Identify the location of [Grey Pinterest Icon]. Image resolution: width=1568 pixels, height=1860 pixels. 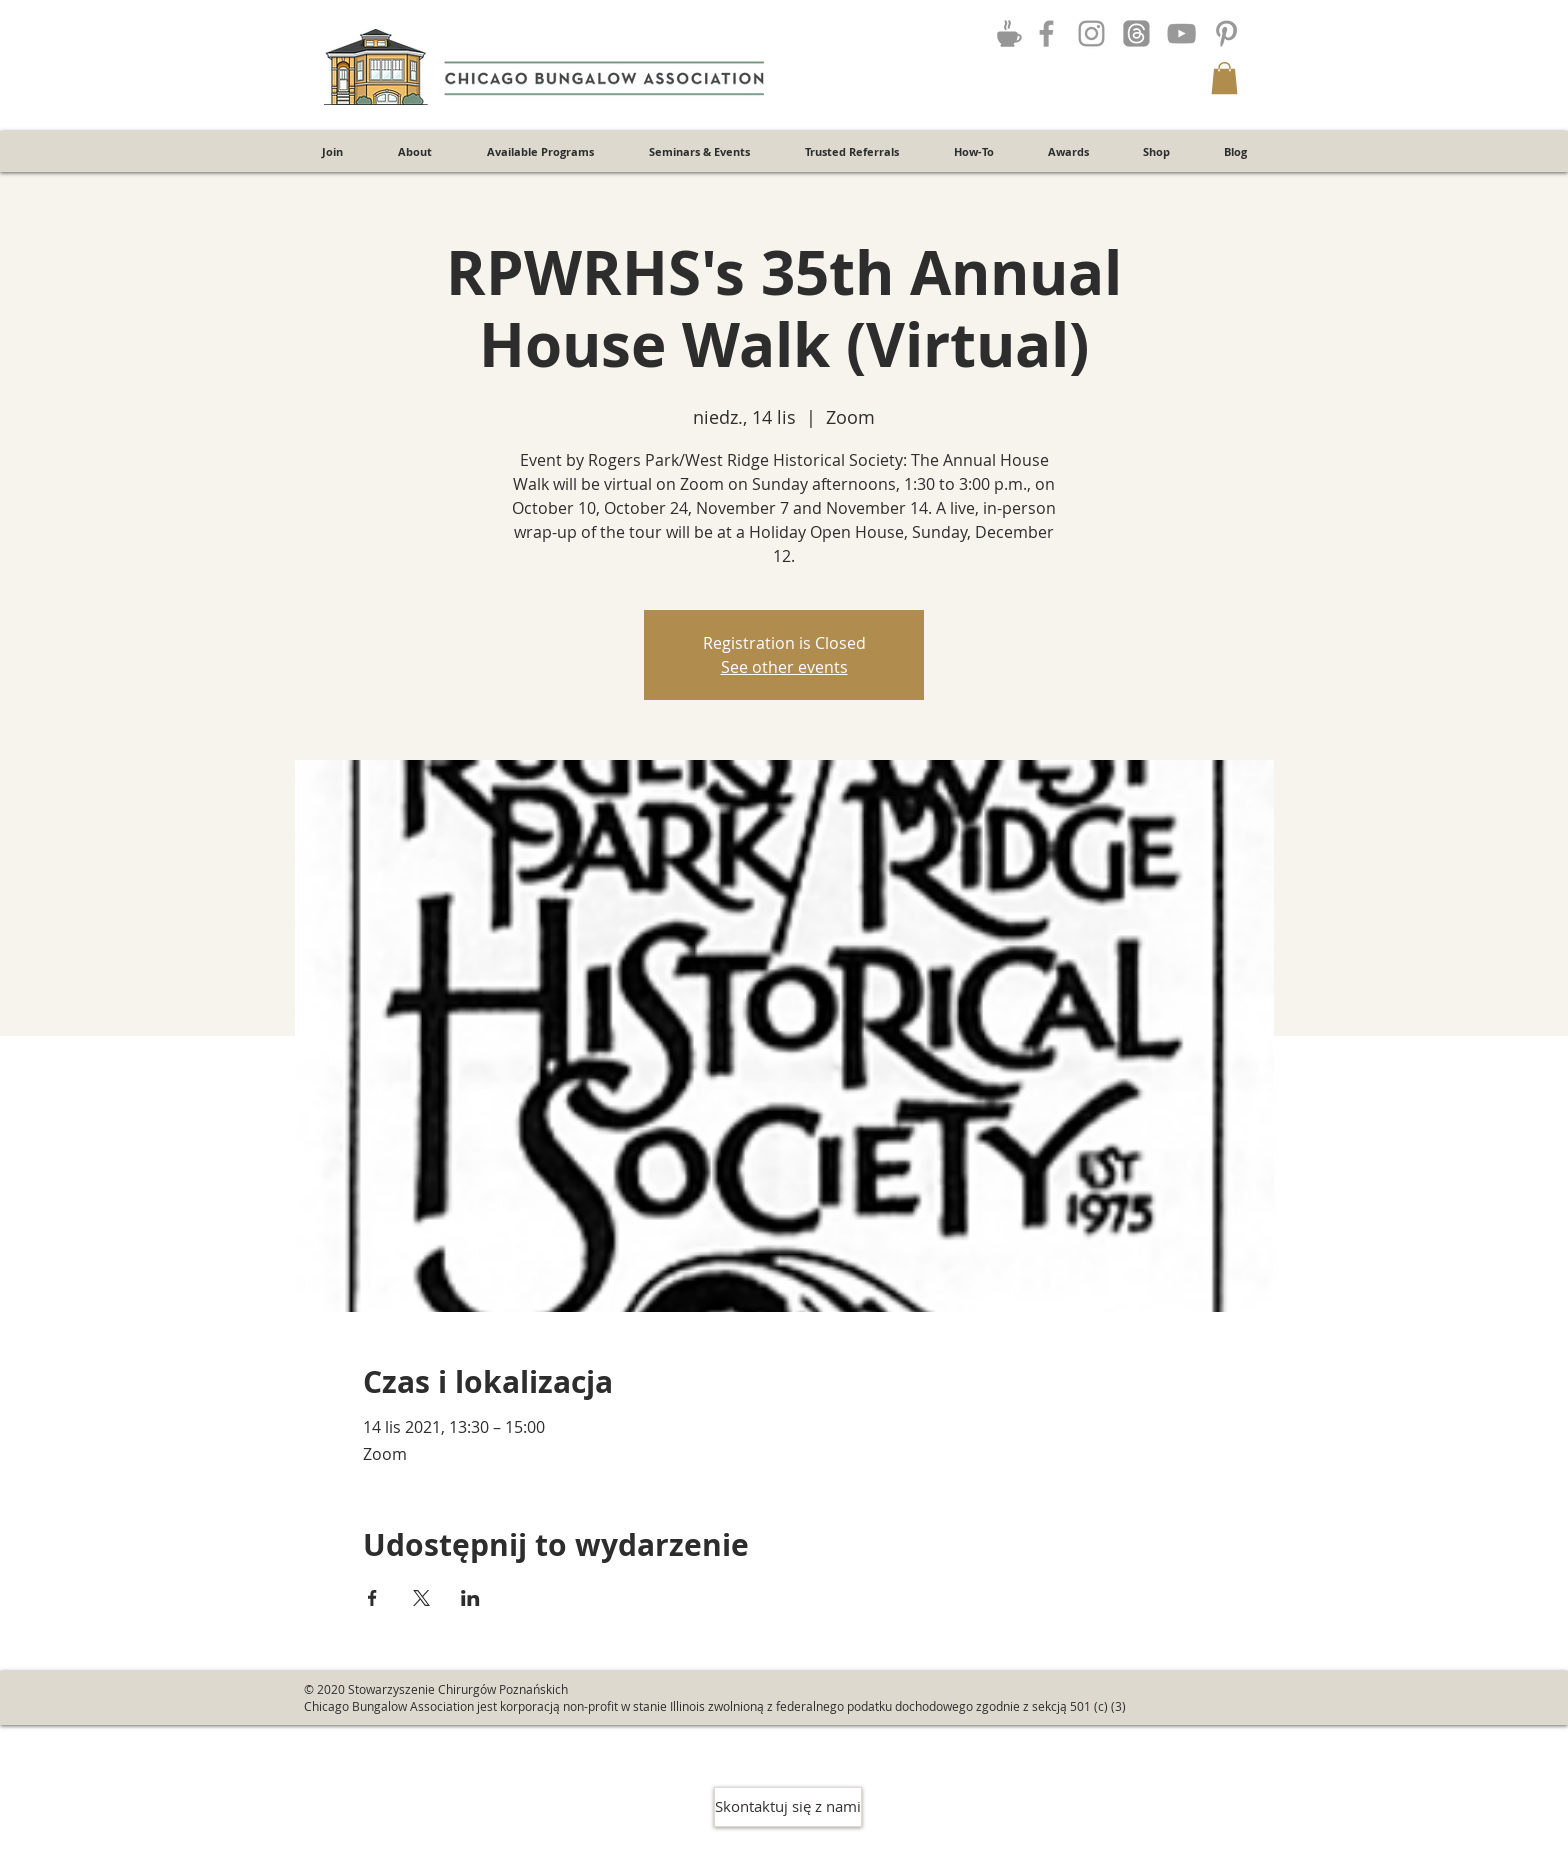
(1226, 33).